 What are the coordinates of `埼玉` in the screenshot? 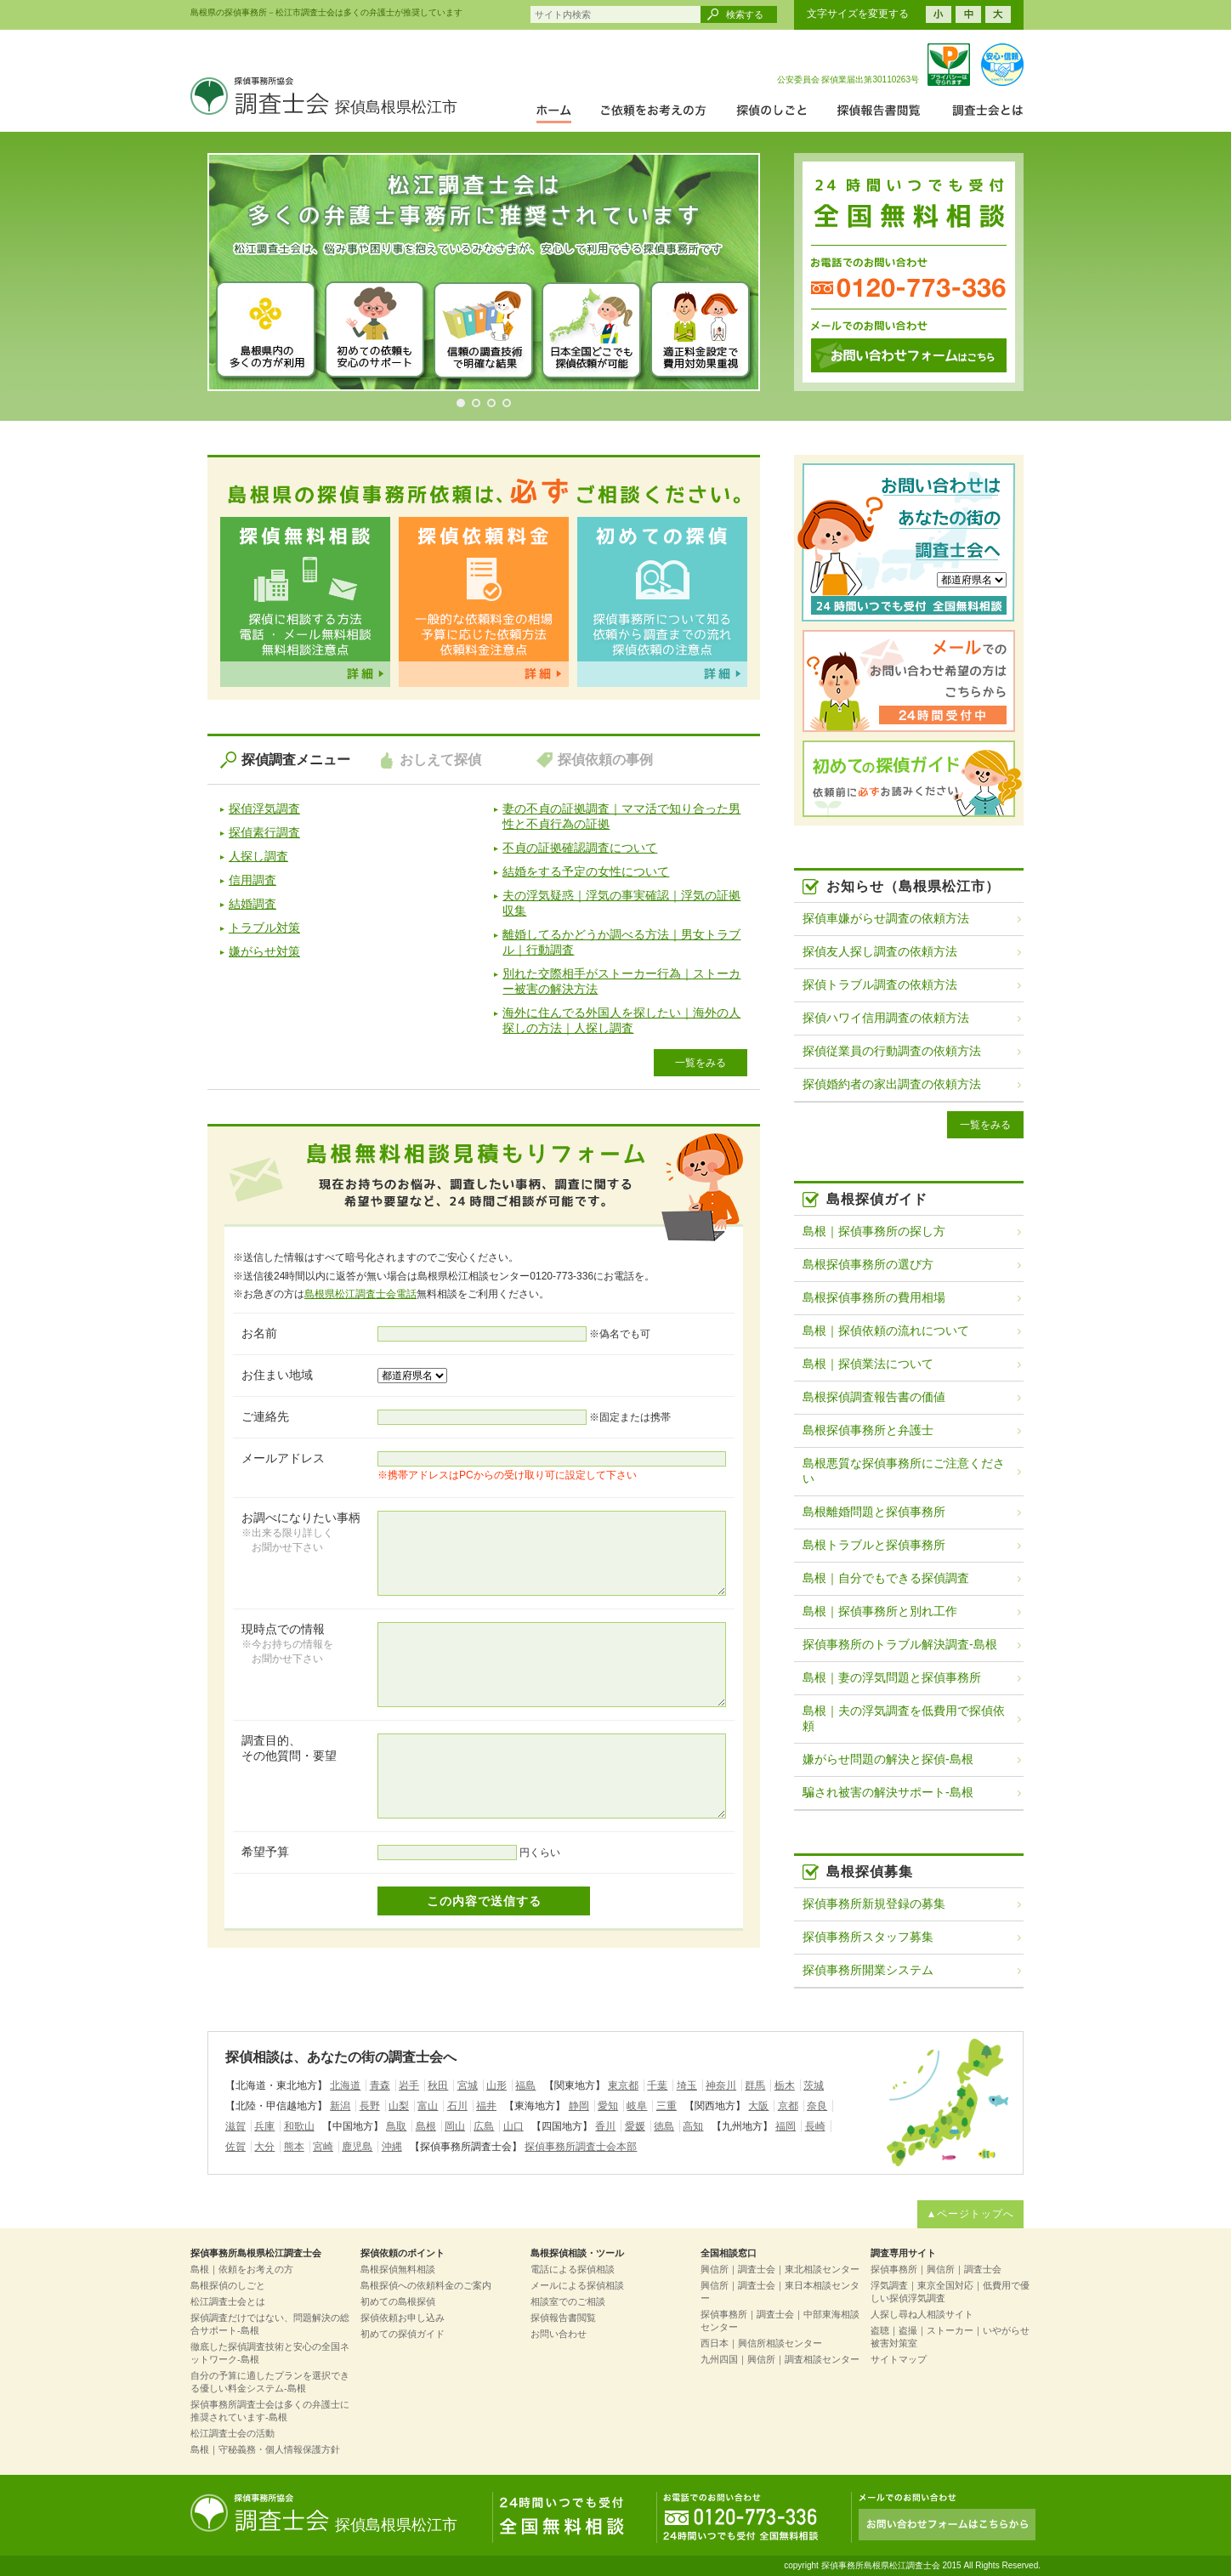 It's located at (687, 2085).